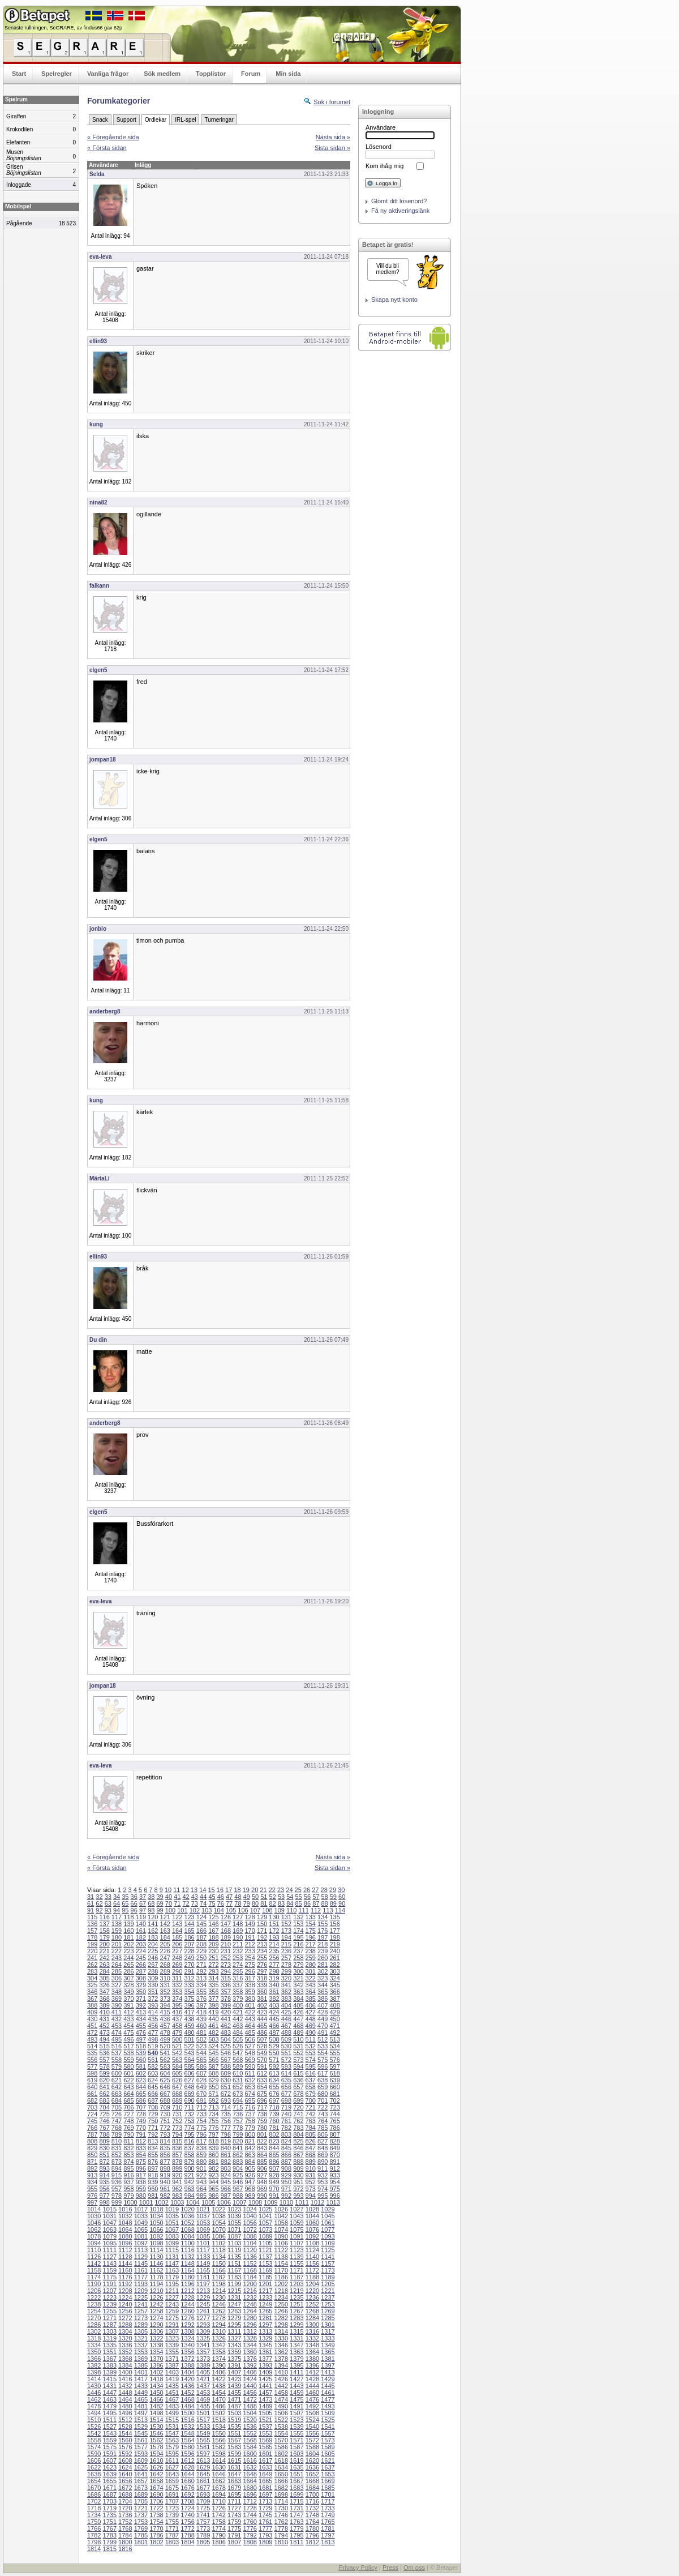 Image resolution: width=679 pixels, height=2576 pixels. I want to click on 1237, so click(327, 2297).